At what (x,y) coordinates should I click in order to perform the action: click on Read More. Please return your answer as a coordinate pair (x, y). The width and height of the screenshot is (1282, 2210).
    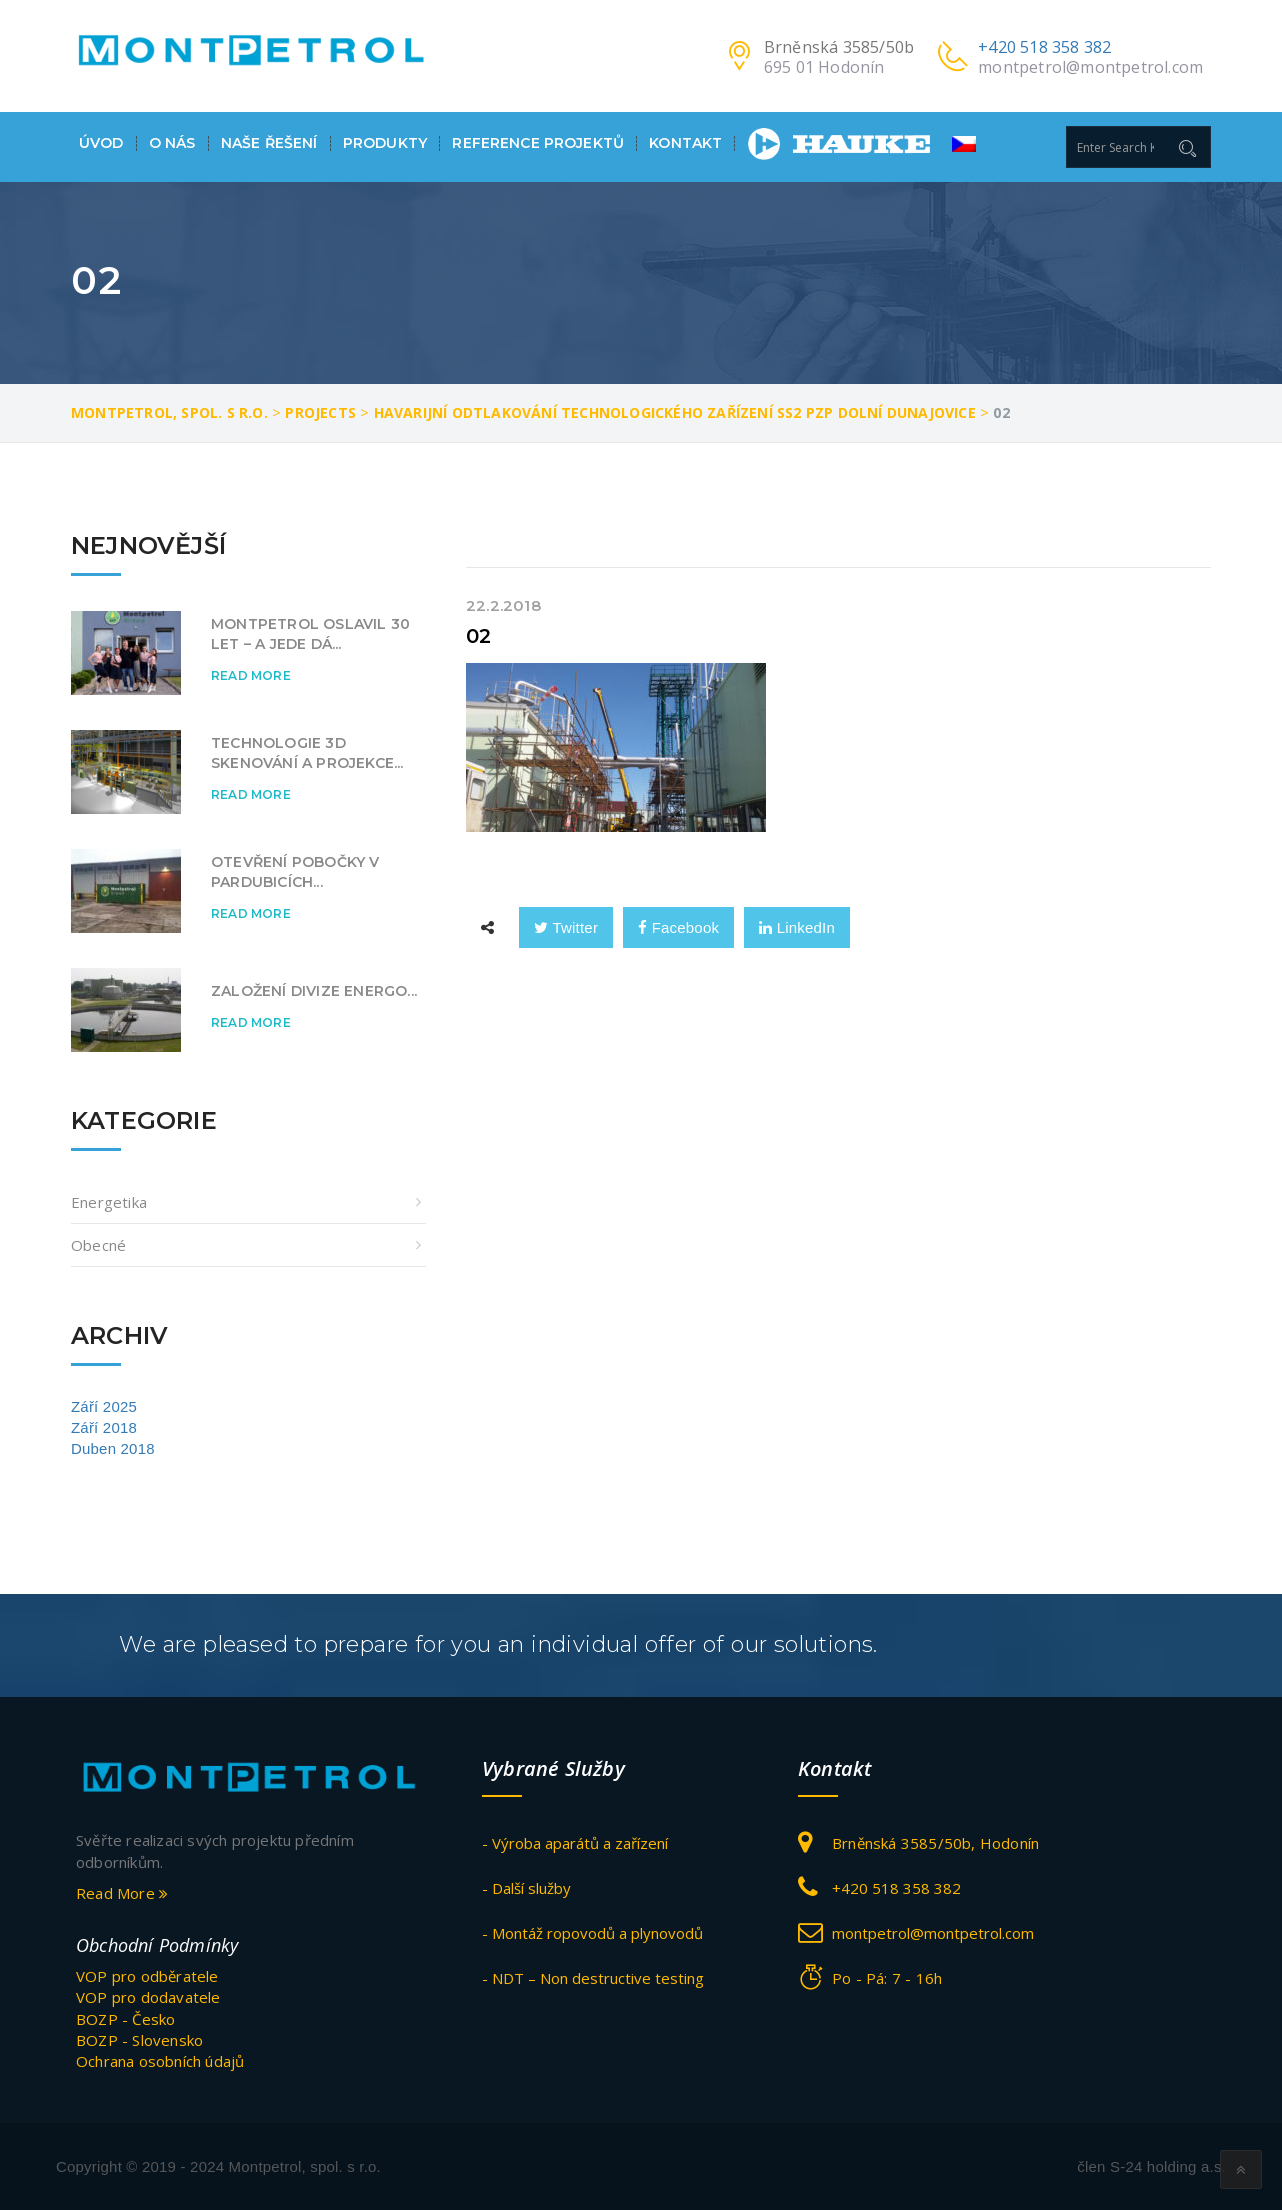
    Looking at the image, I should click on (251, 675).